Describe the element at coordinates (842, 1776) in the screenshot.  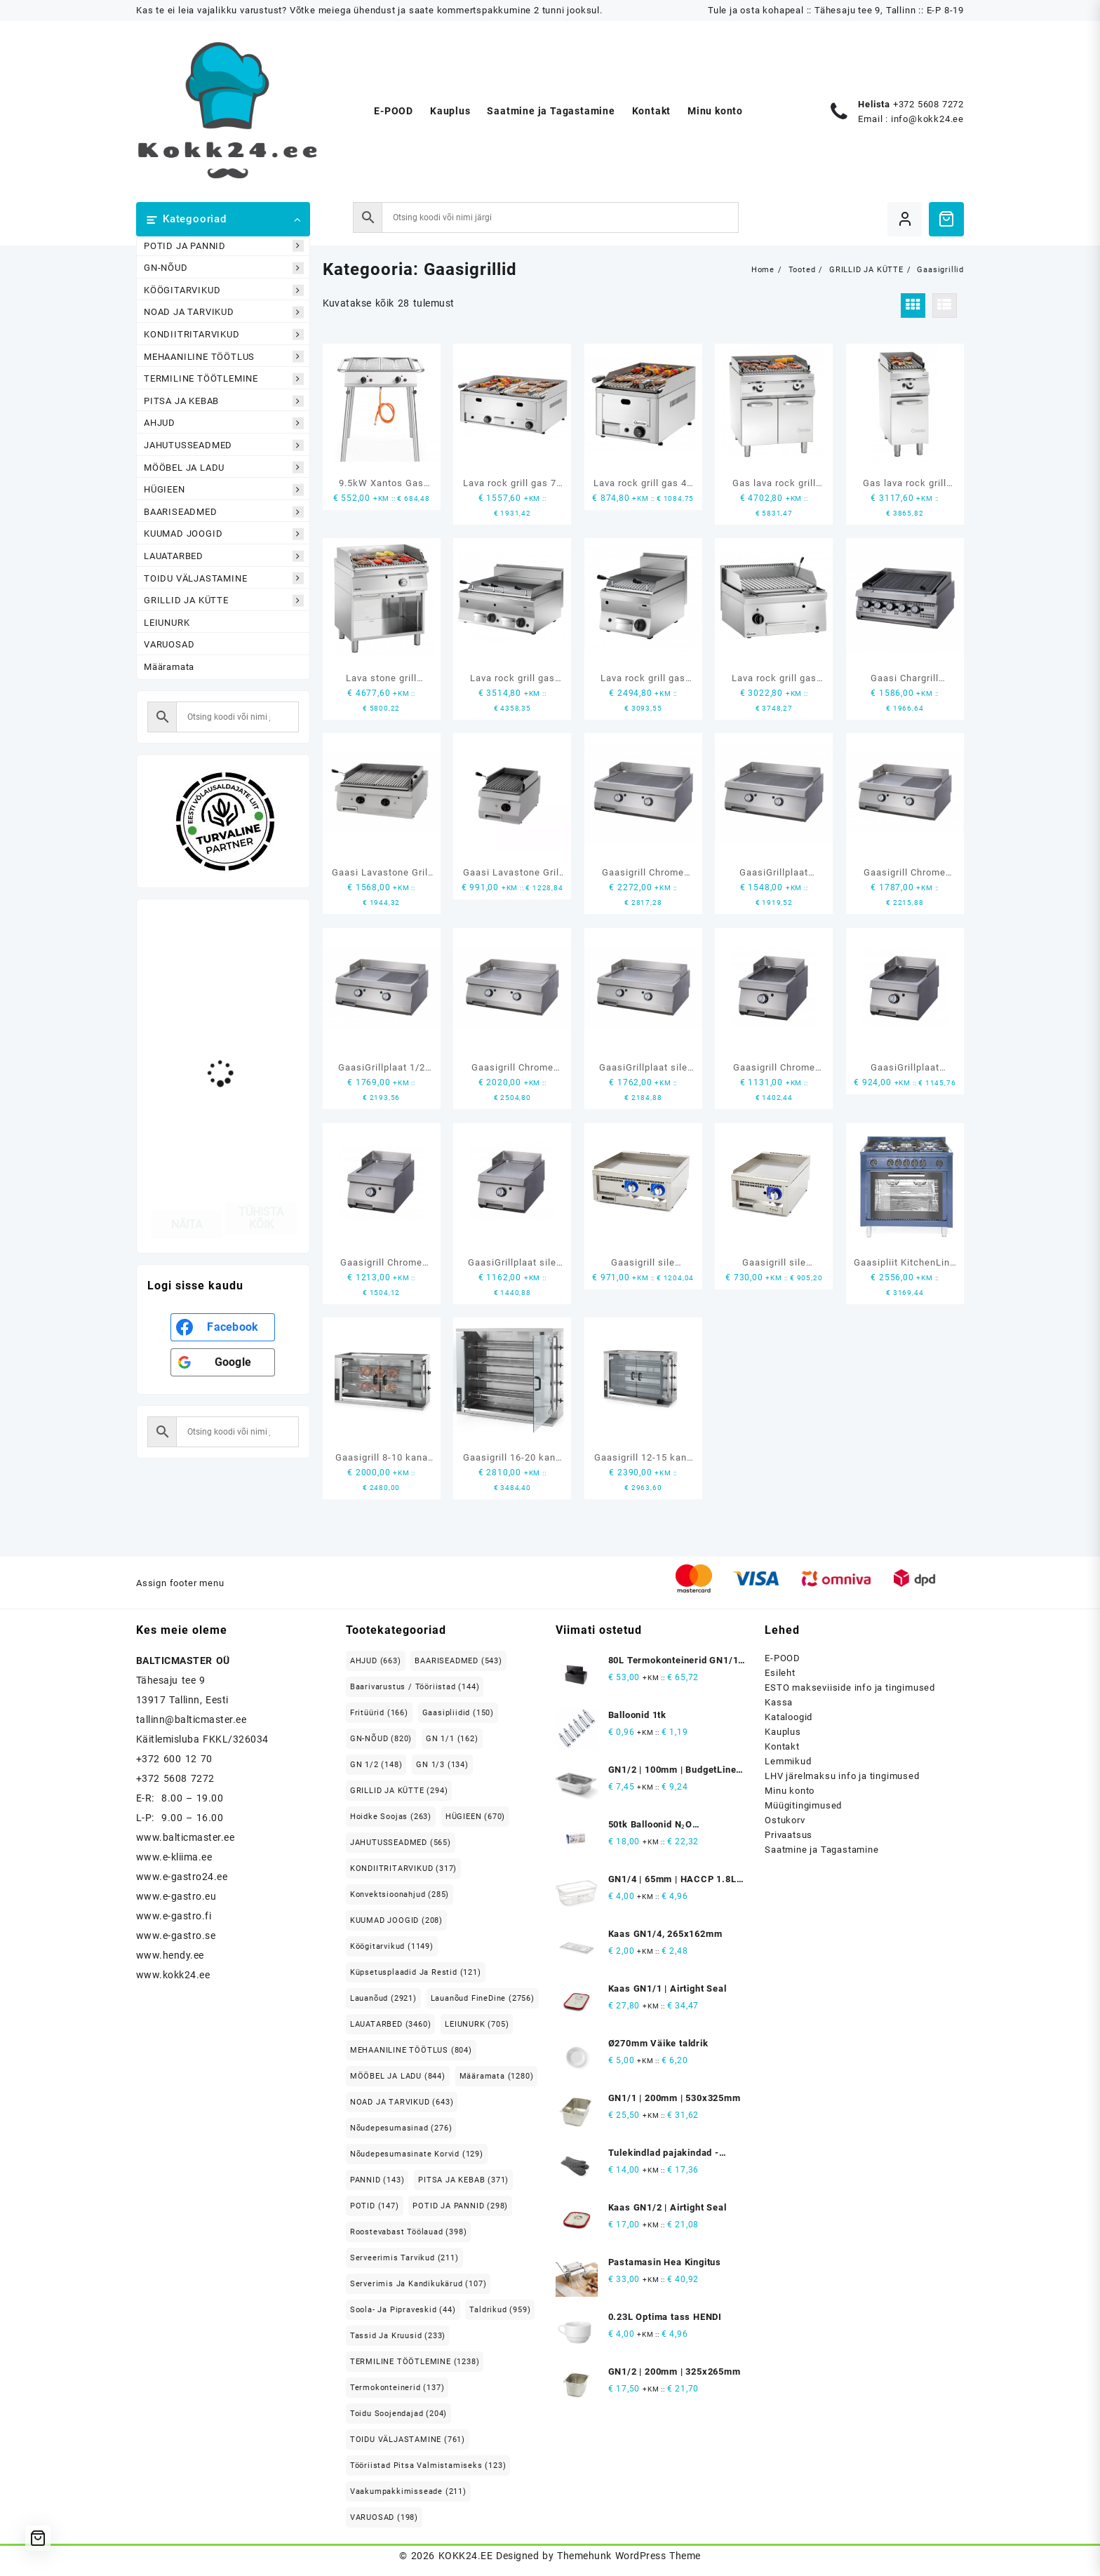
I see `LHV järelmaksu info ja tingimused` at that location.